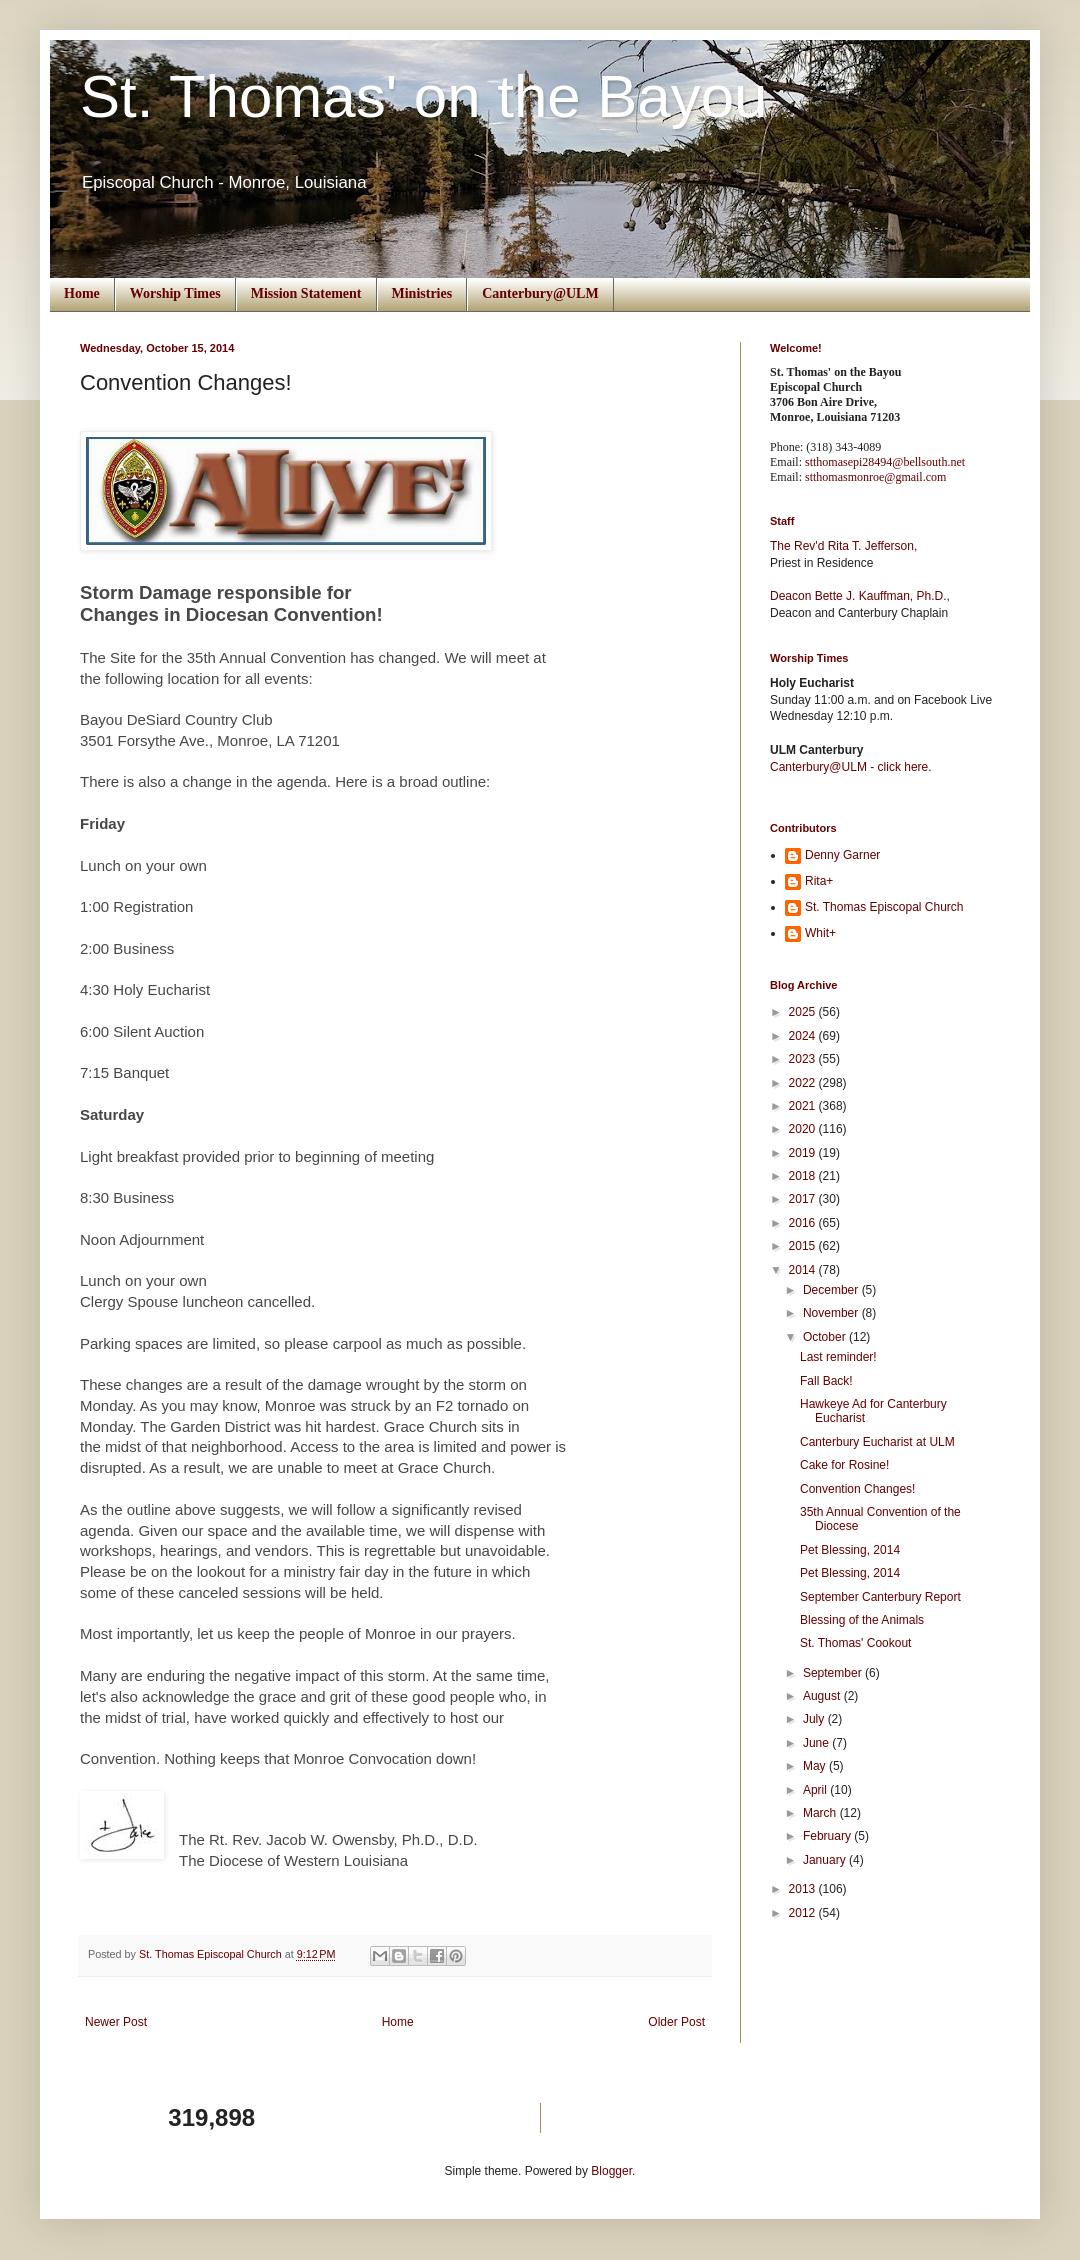 The height and width of the screenshot is (2260, 1080). What do you see at coordinates (804, 1012) in the screenshot?
I see `2025` at bounding box center [804, 1012].